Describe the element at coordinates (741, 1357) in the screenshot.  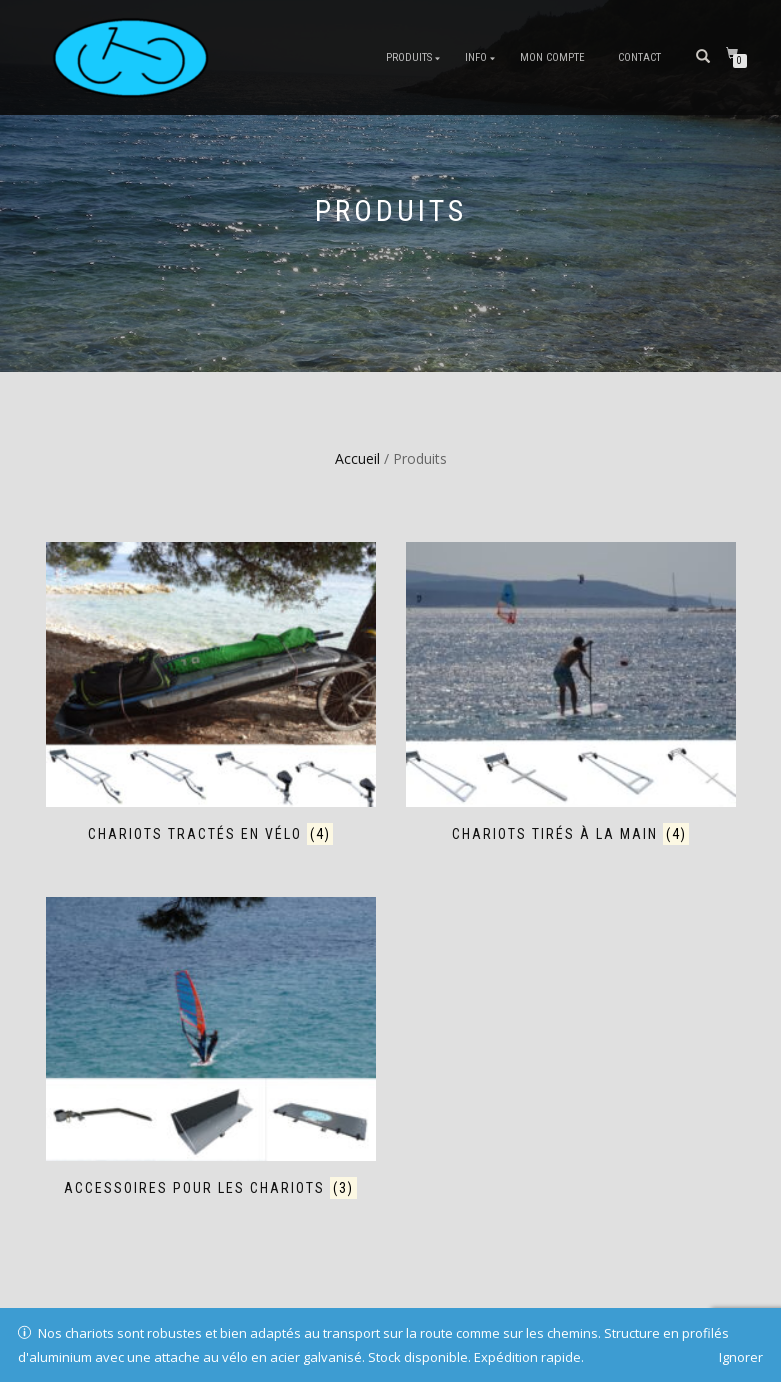
I see `Ignorer [button]` at that location.